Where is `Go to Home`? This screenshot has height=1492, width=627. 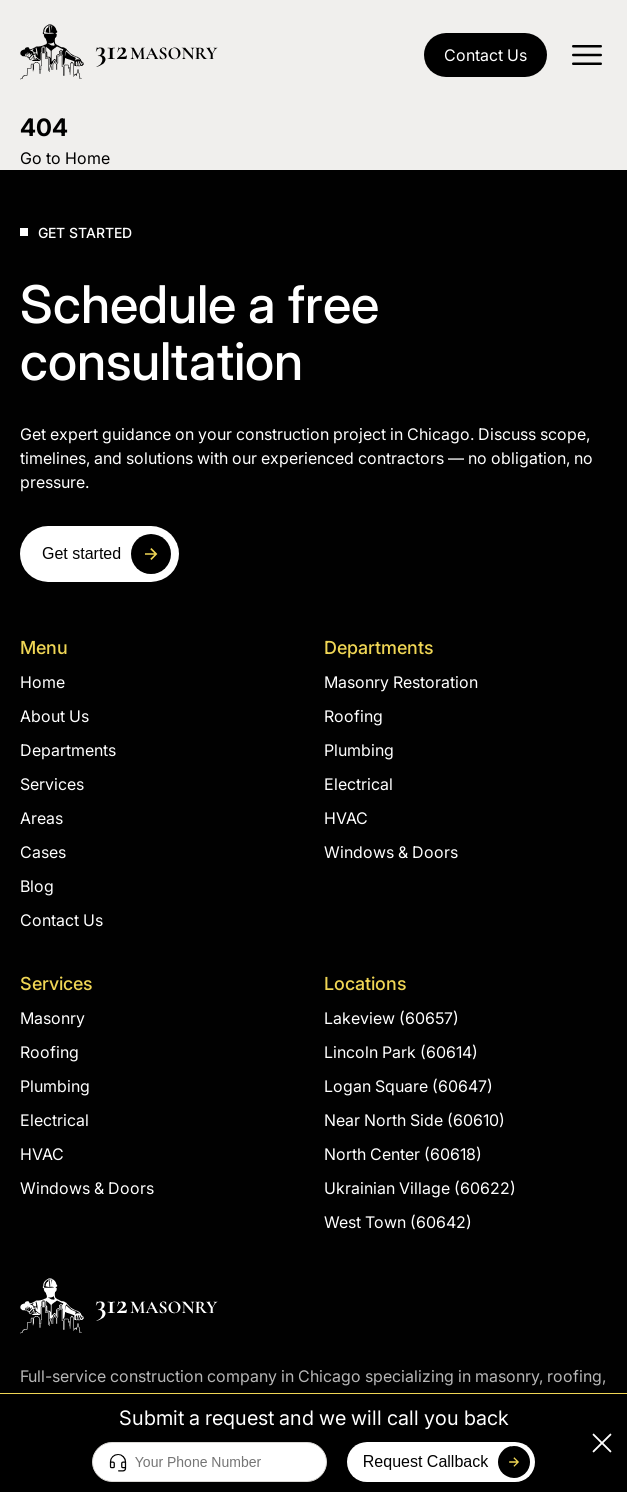 Go to Home is located at coordinates (65, 158).